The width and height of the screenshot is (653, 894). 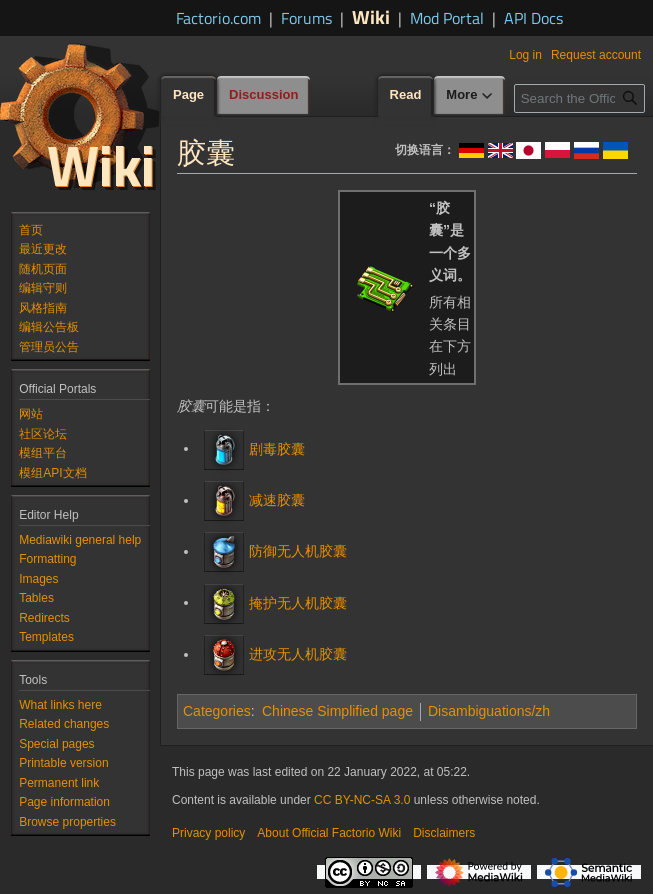 What do you see at coordinates (444, 833) in the screenshot?
I see `Disclaimers` at bounding box center [444, 833].